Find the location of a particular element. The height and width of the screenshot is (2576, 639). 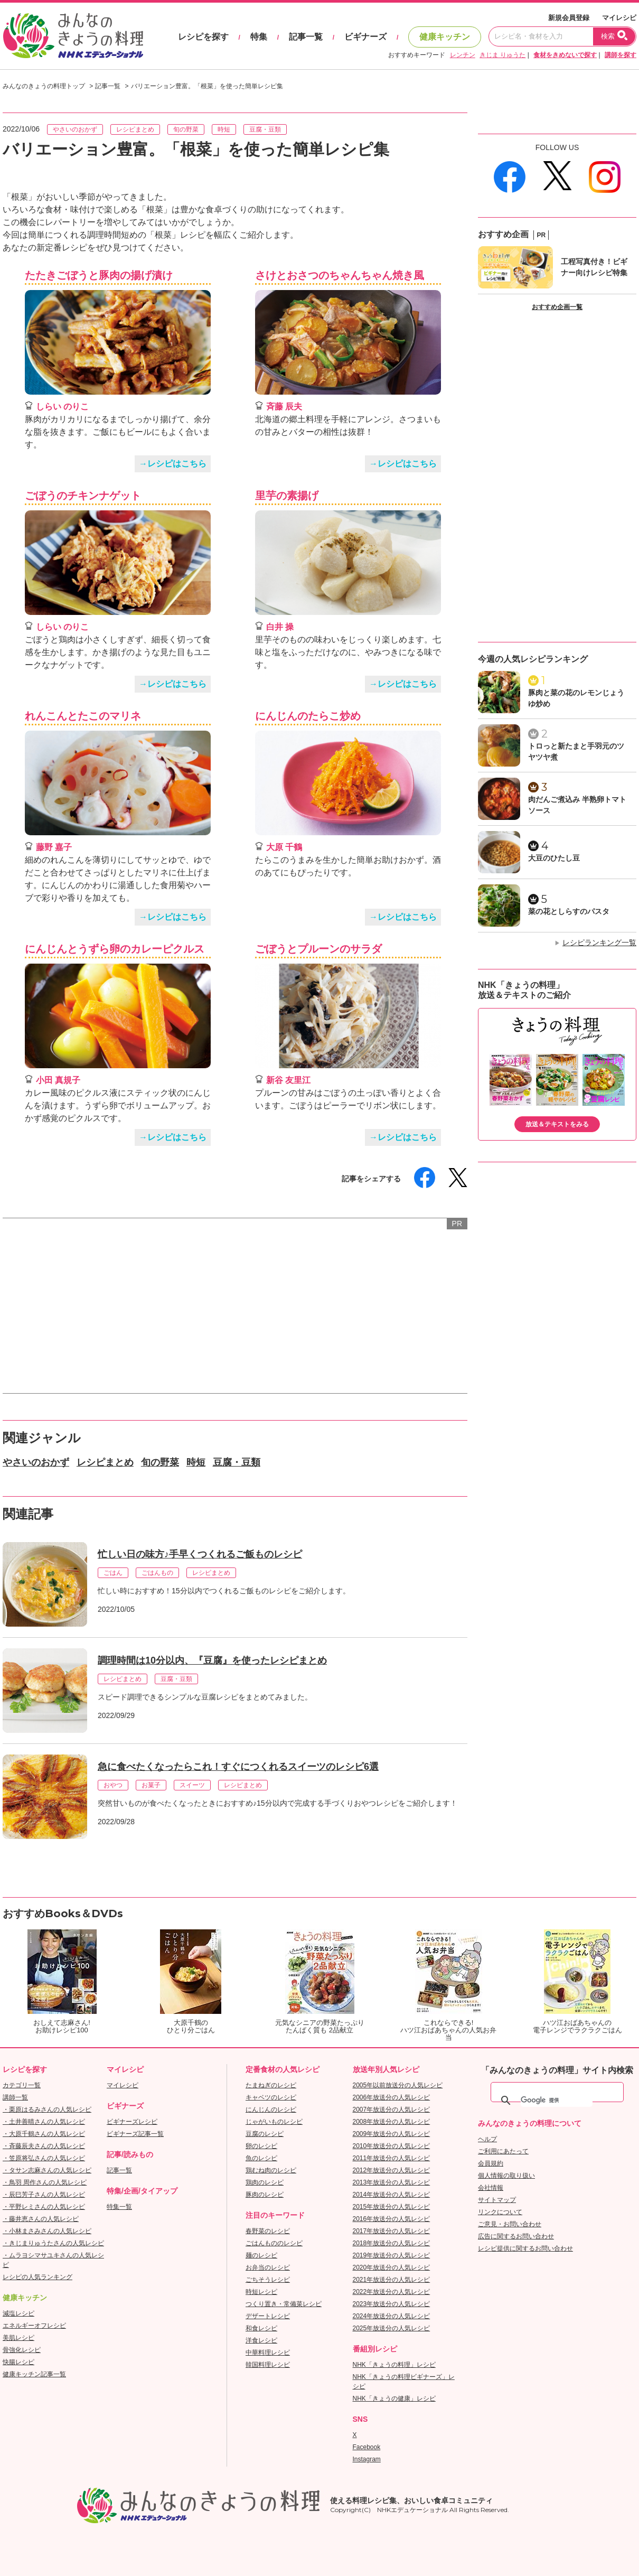

・平野レミさんの人気レシピ is located at coordinates (44, 2206).